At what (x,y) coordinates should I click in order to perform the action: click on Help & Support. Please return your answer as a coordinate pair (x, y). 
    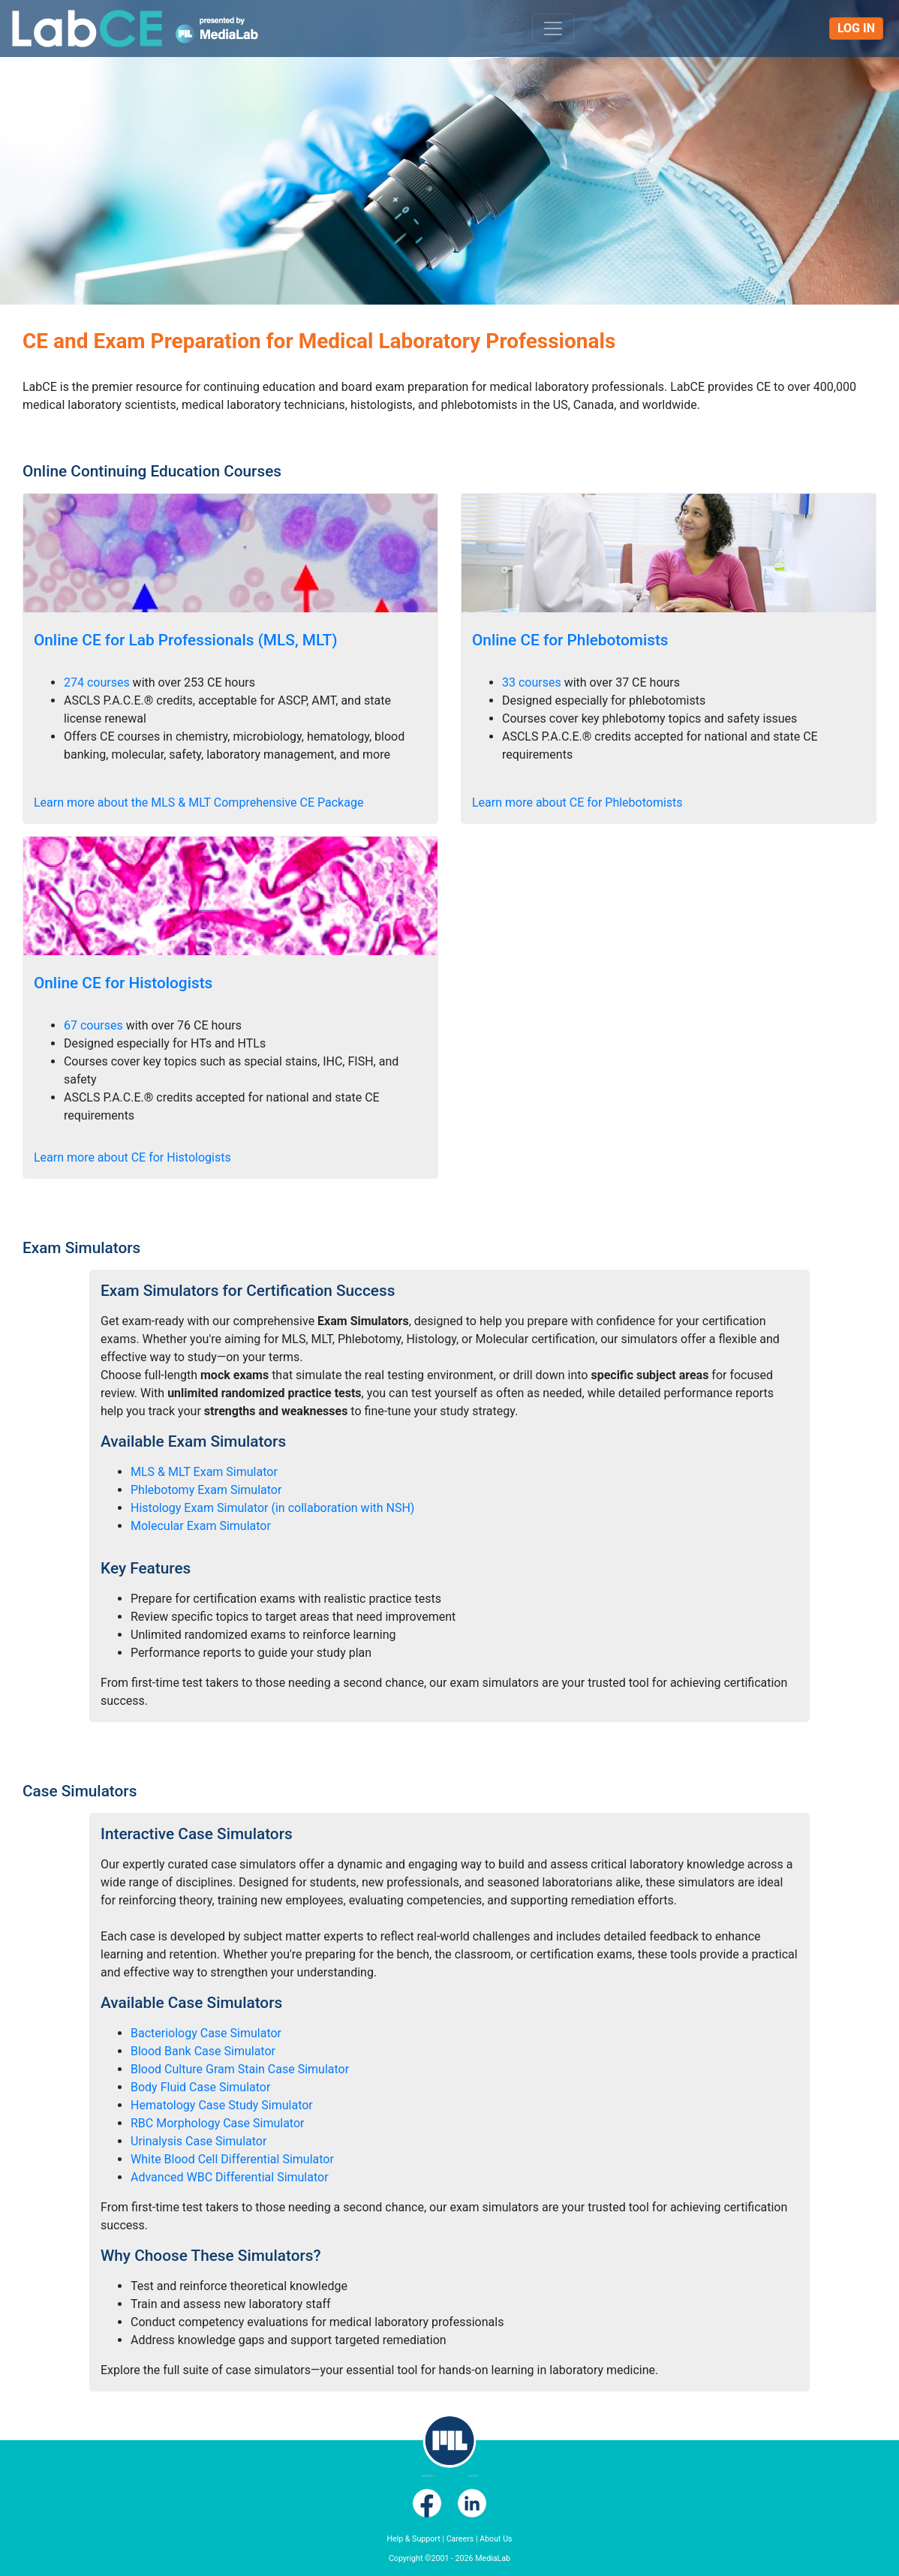
    Looking at the image, I should click on (413, 2539).